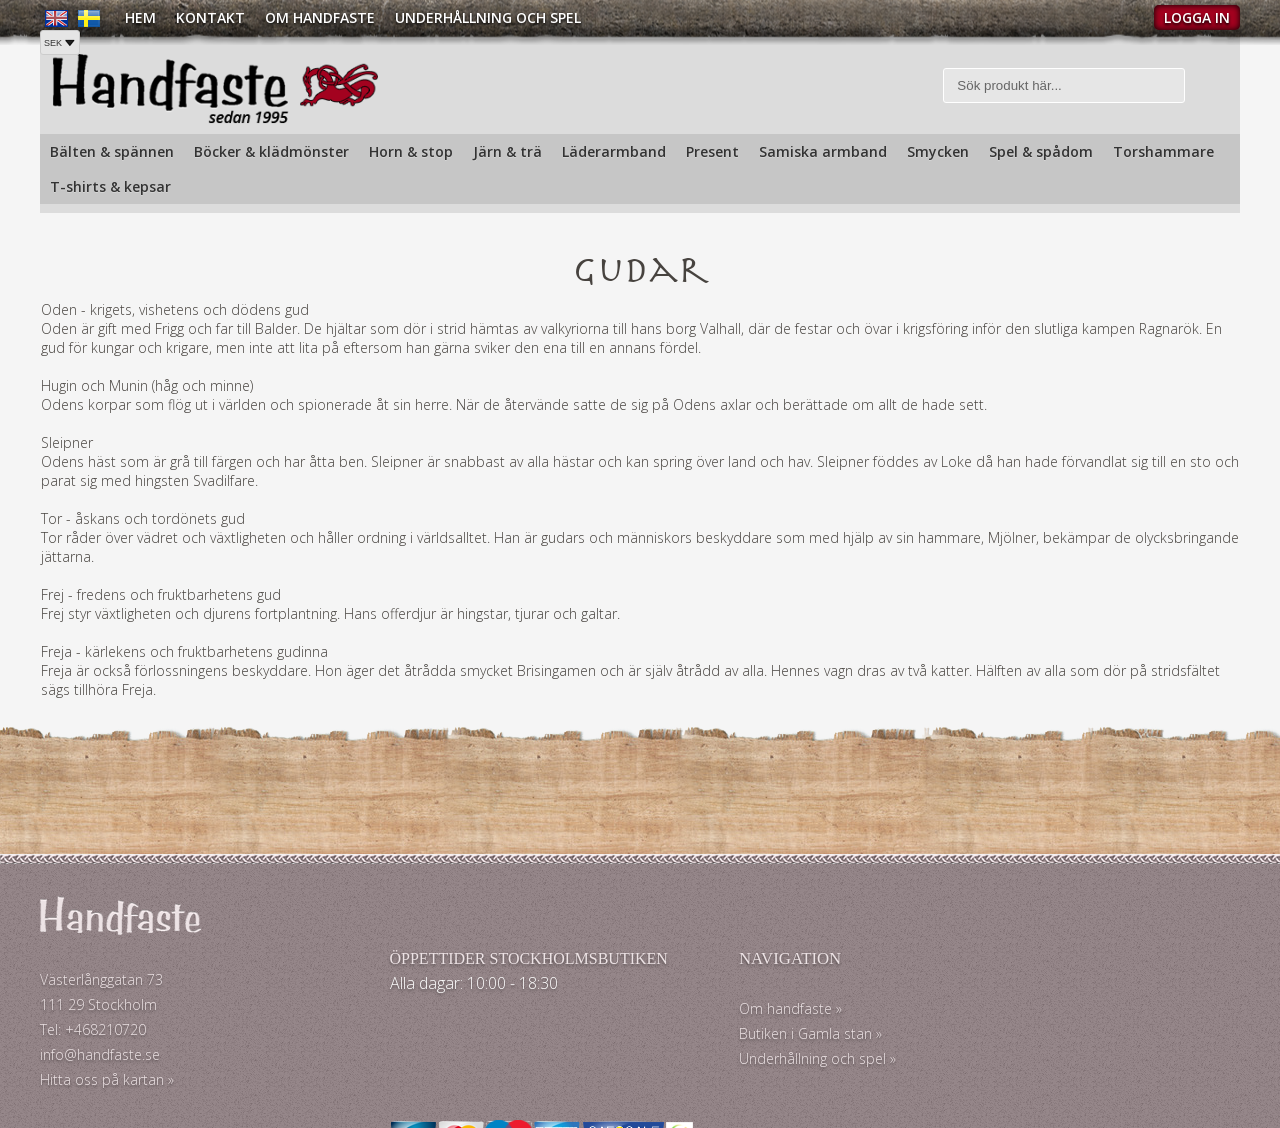  What do you see at coordinates (411, 151) in the screenshot?
I see `Horn & stop` at bounding box center [411, 151].